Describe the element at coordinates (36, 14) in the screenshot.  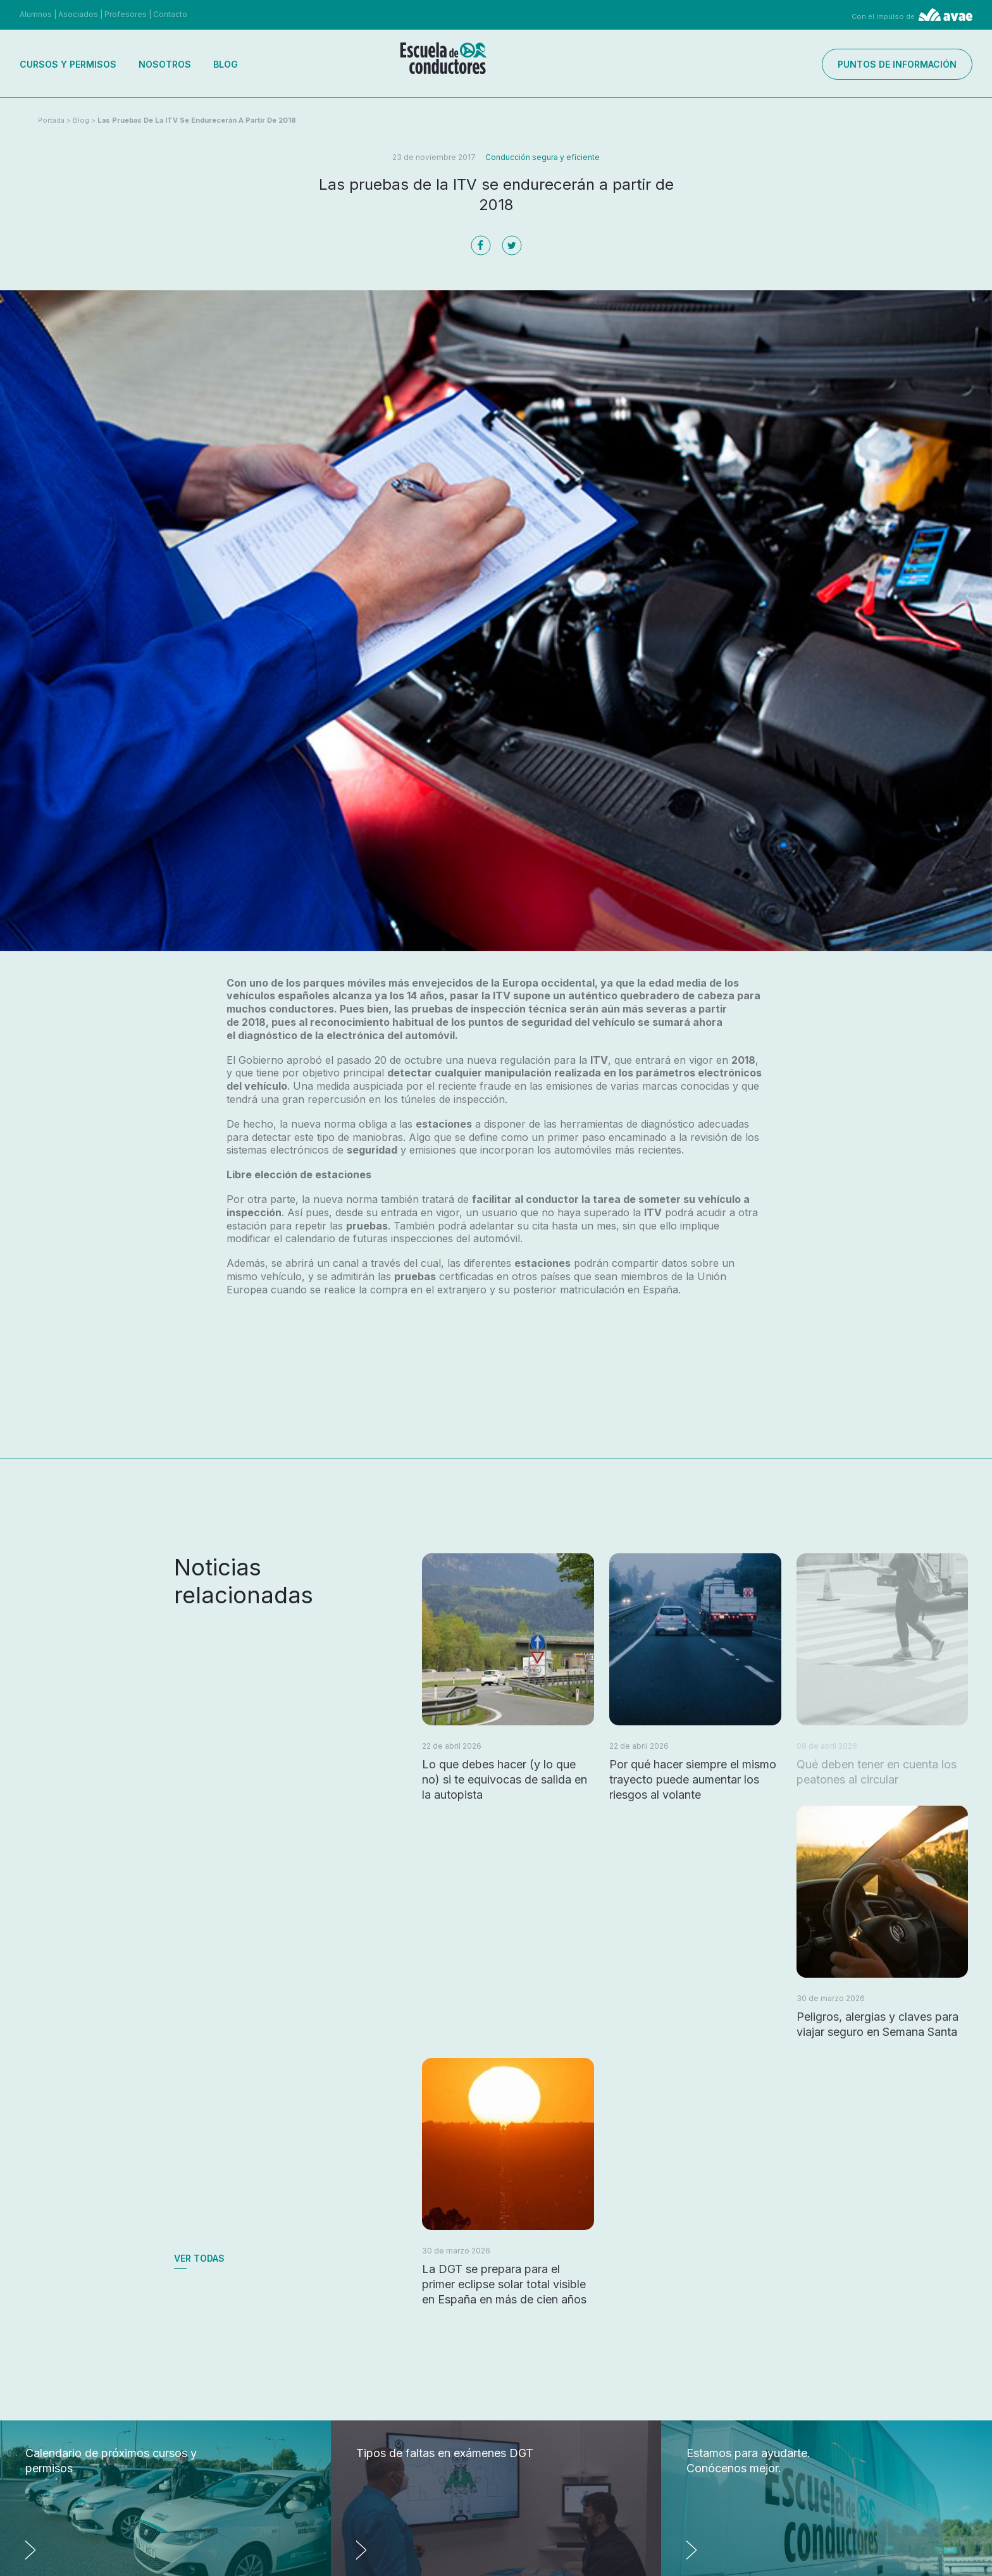
I see `Alumnos` at that location.